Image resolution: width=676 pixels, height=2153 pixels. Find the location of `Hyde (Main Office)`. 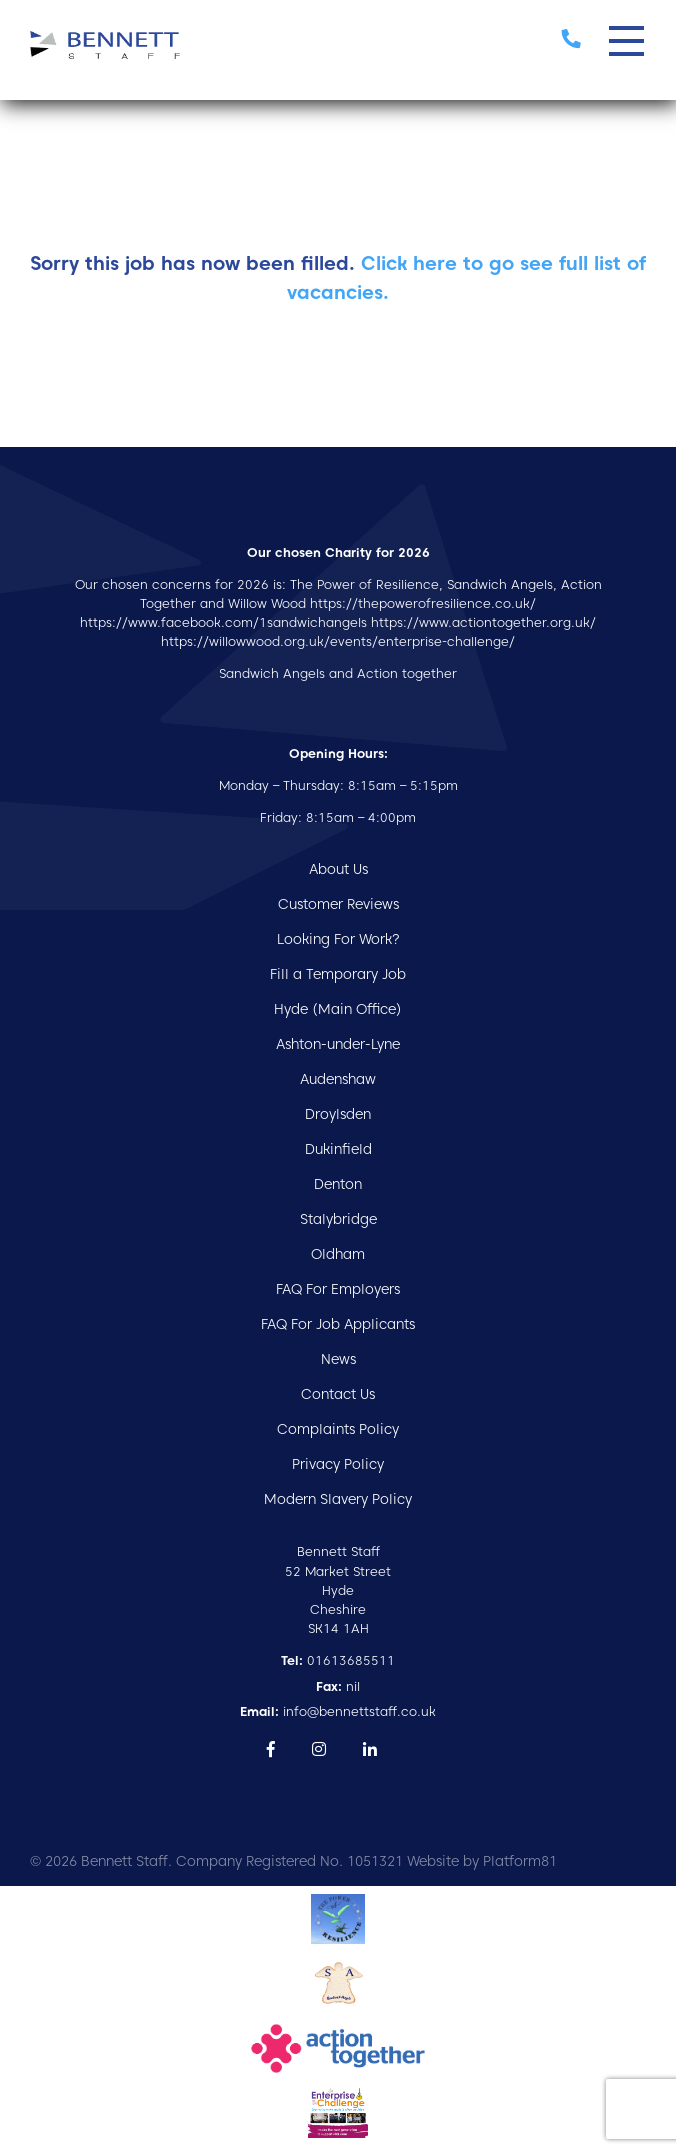

Hyde (Main Office) is located at coordinates (338, 1009).